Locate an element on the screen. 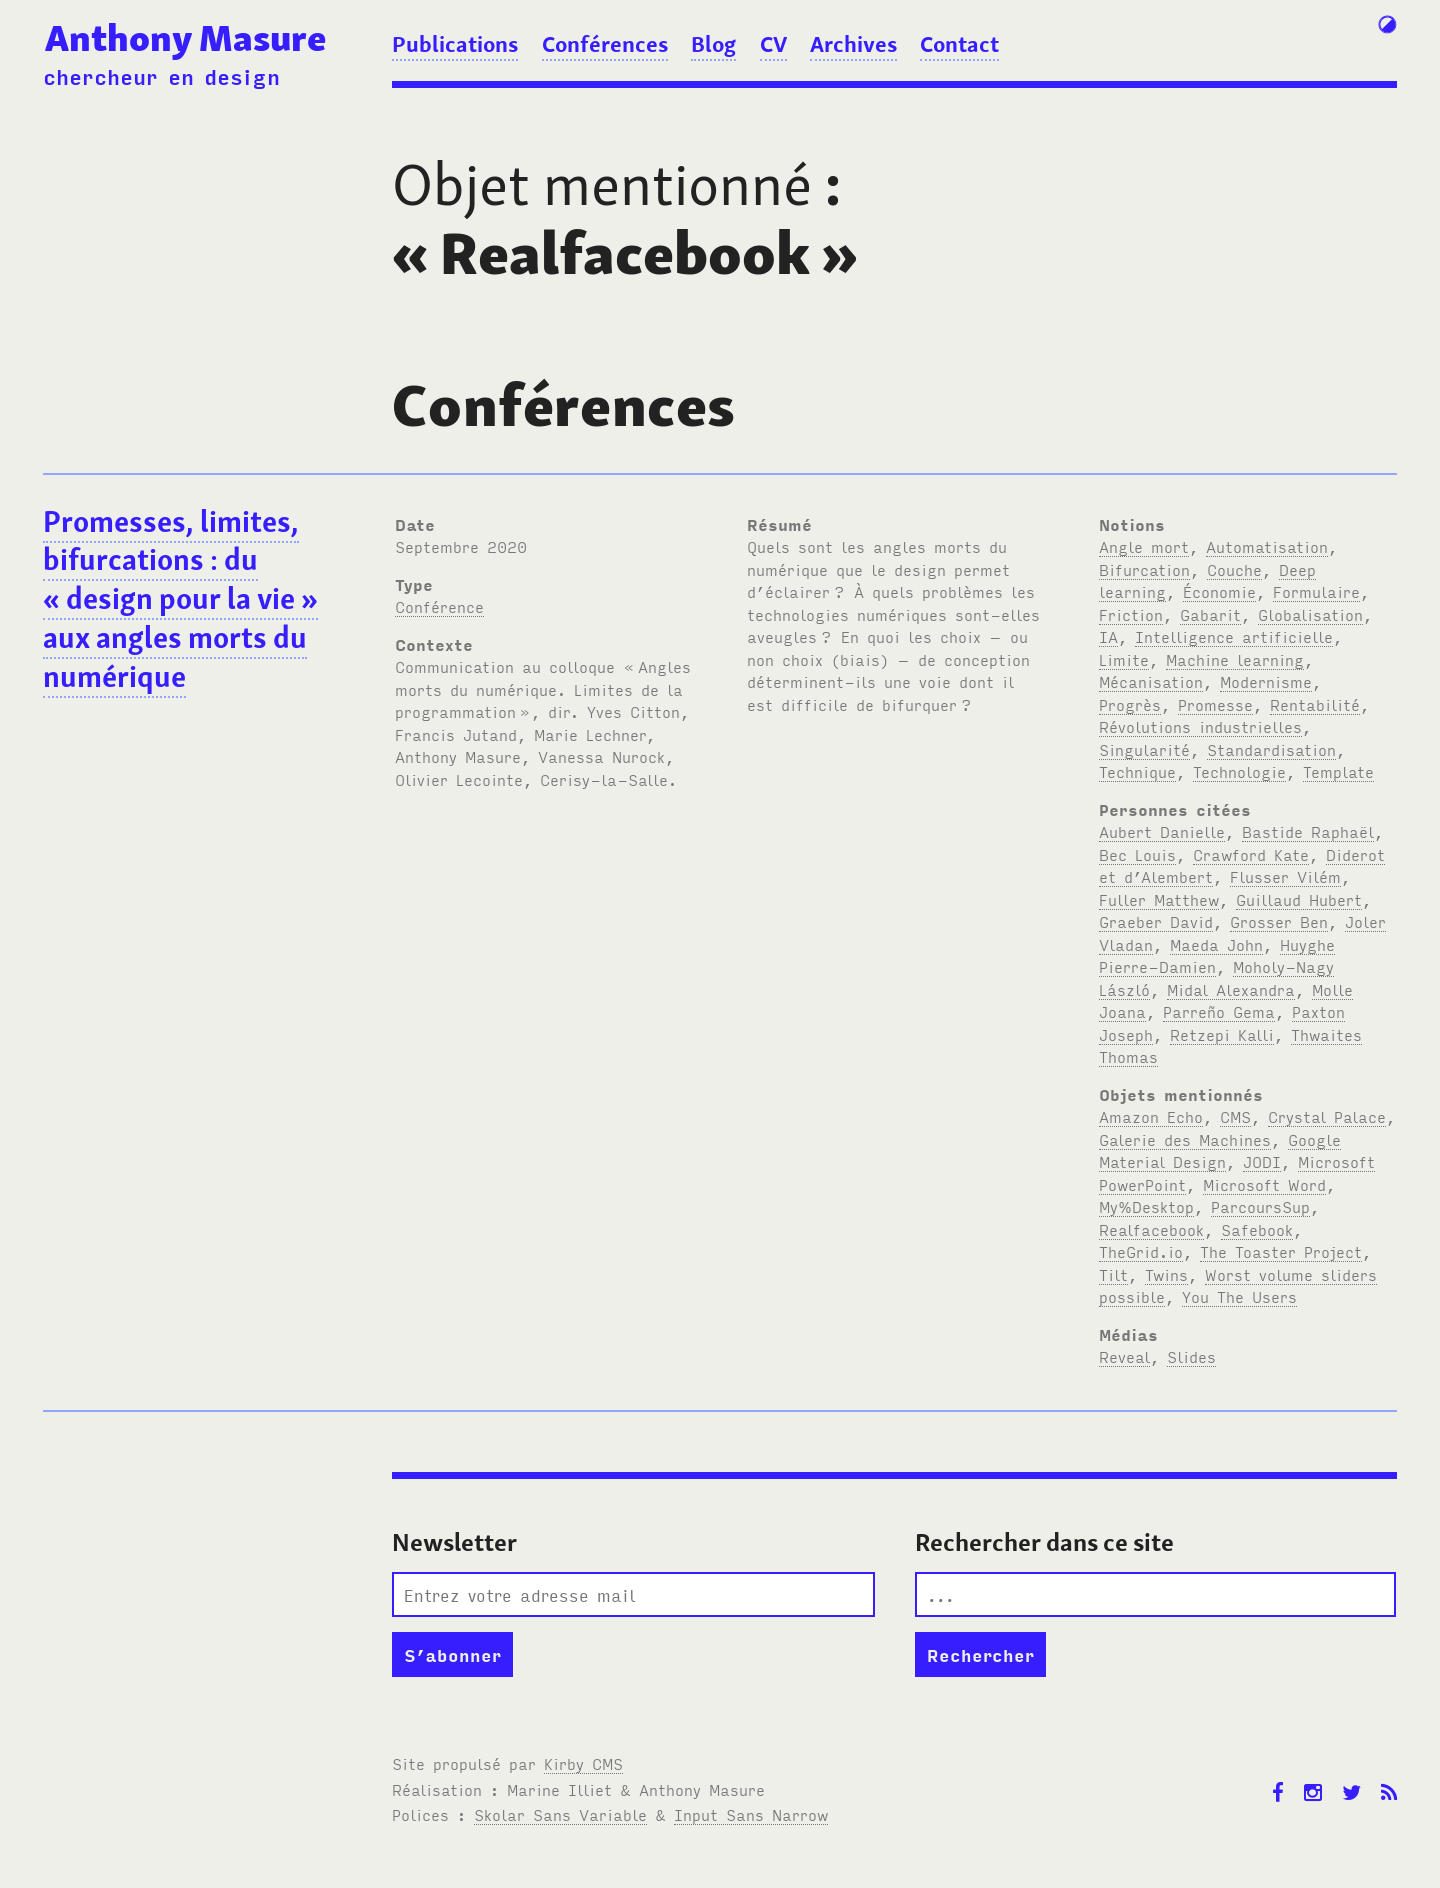 This screenshot has height=1888, width=1440. Archives is located at coordinates (853, 44).